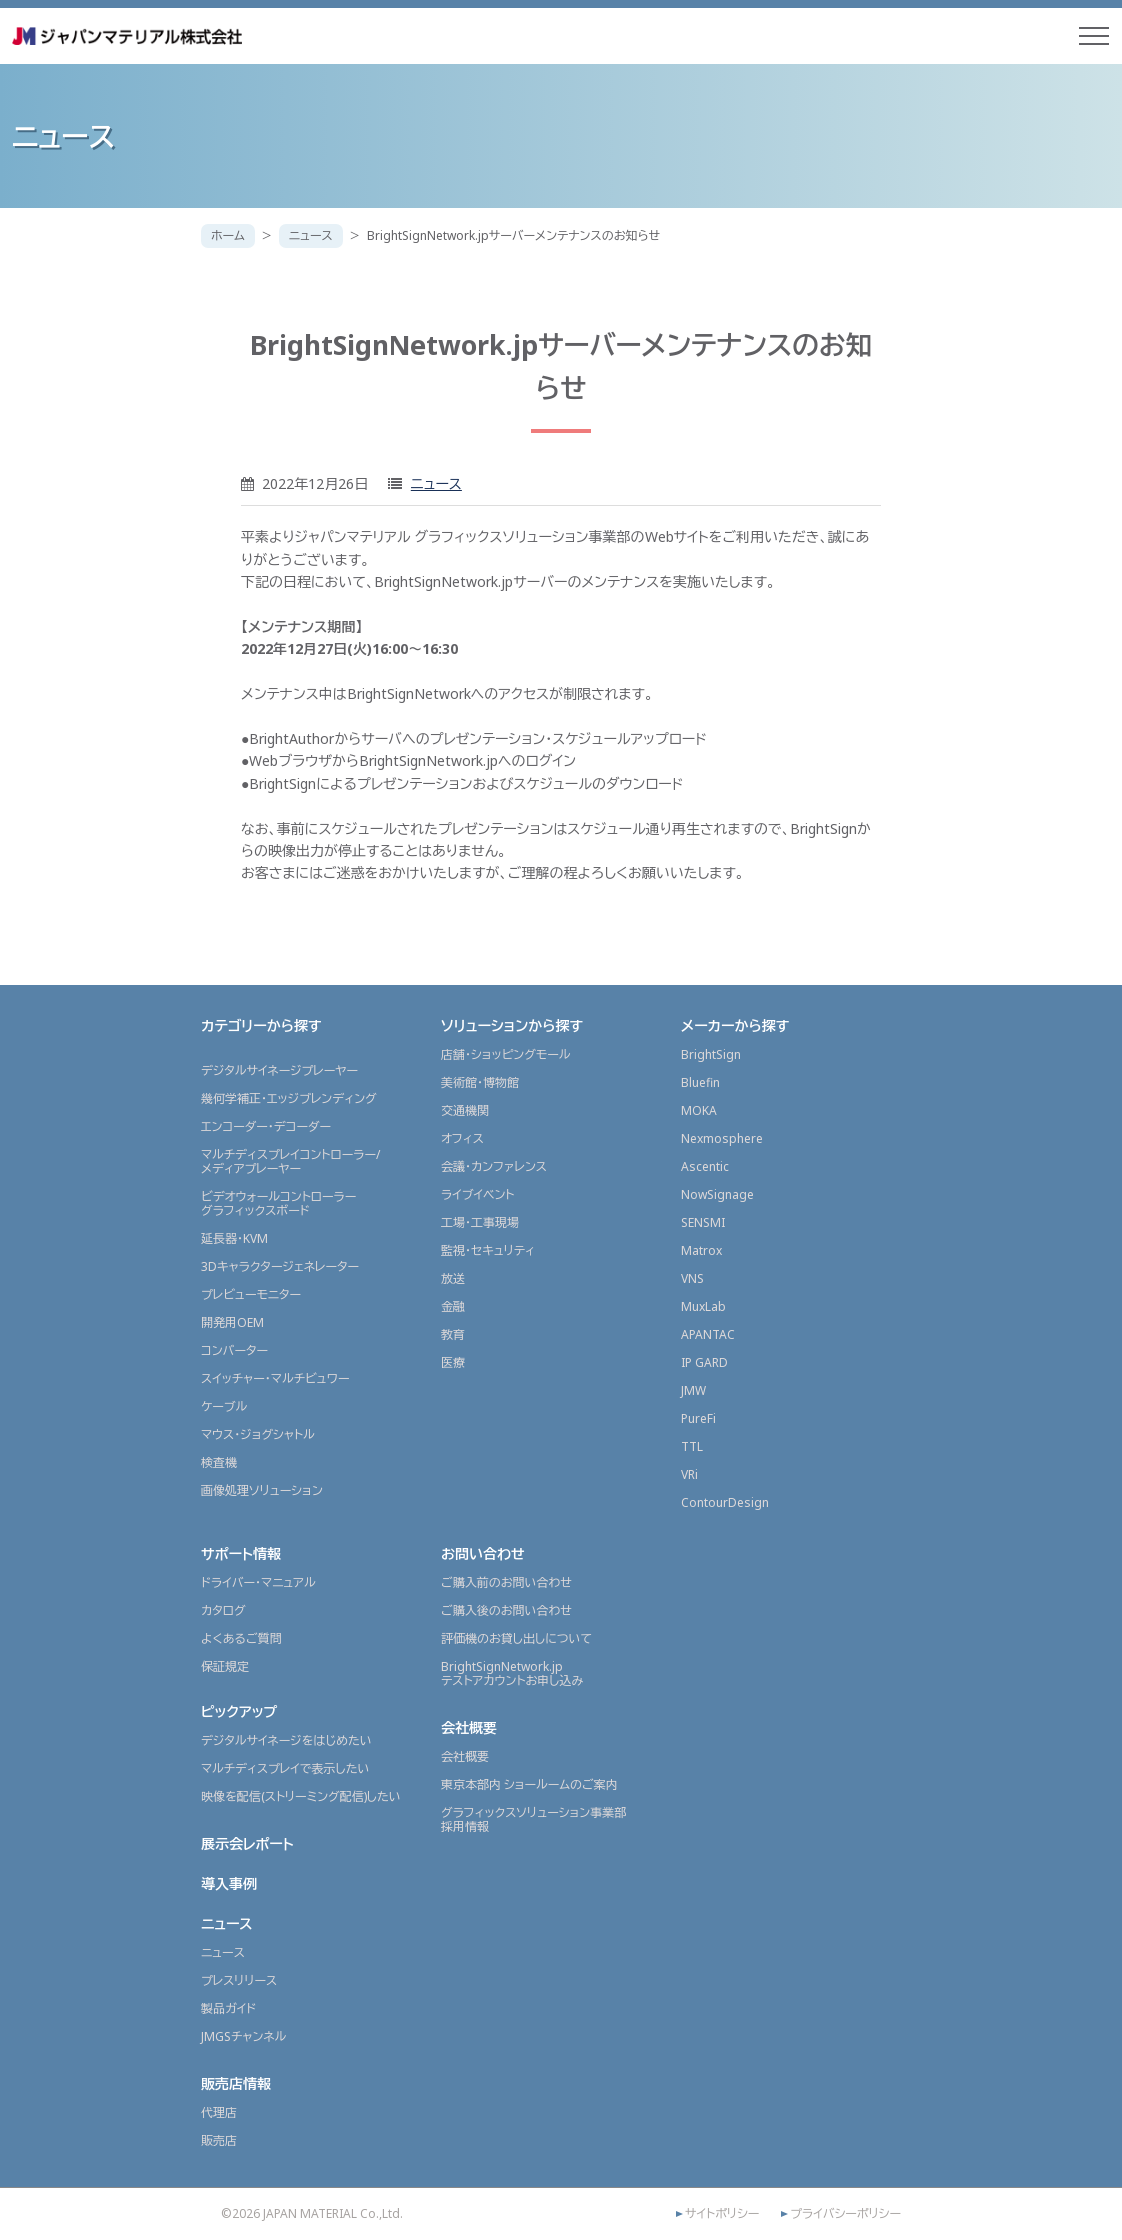 The height and width of the screenshot is (2240, 1122). I want to click on 教育, so click(453, 1334).